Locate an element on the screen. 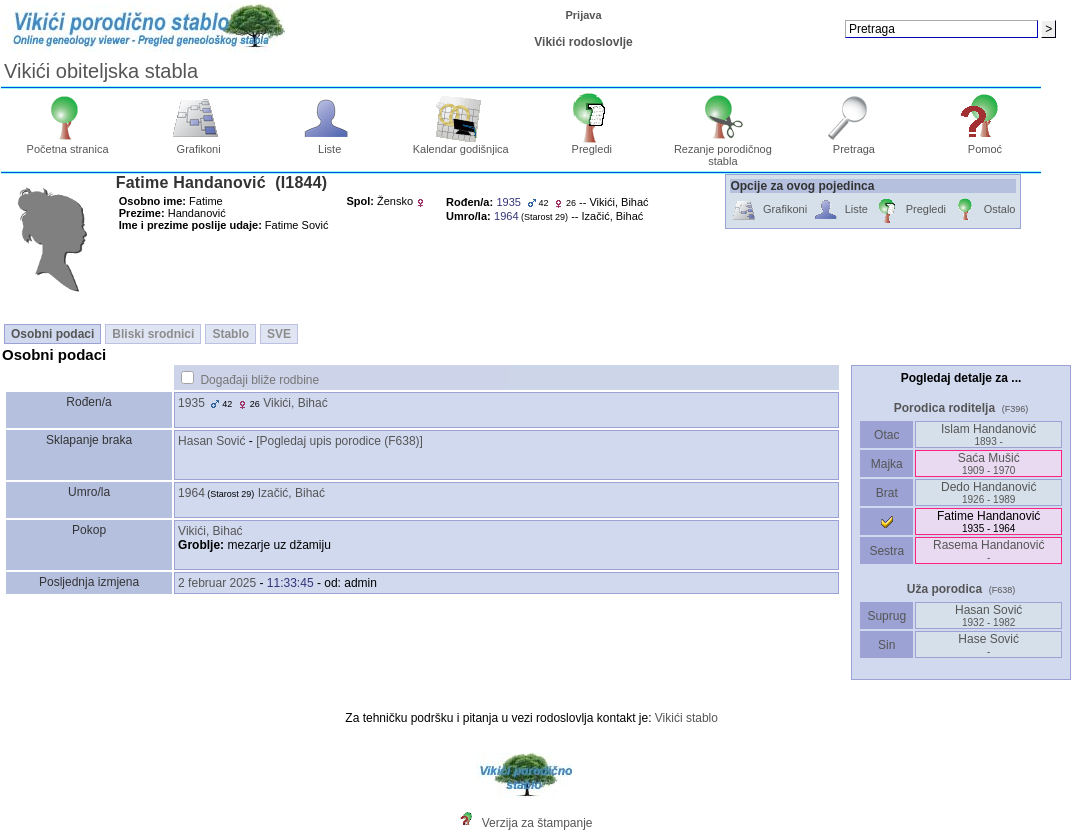  Liste is located at coordinates (329, 144).